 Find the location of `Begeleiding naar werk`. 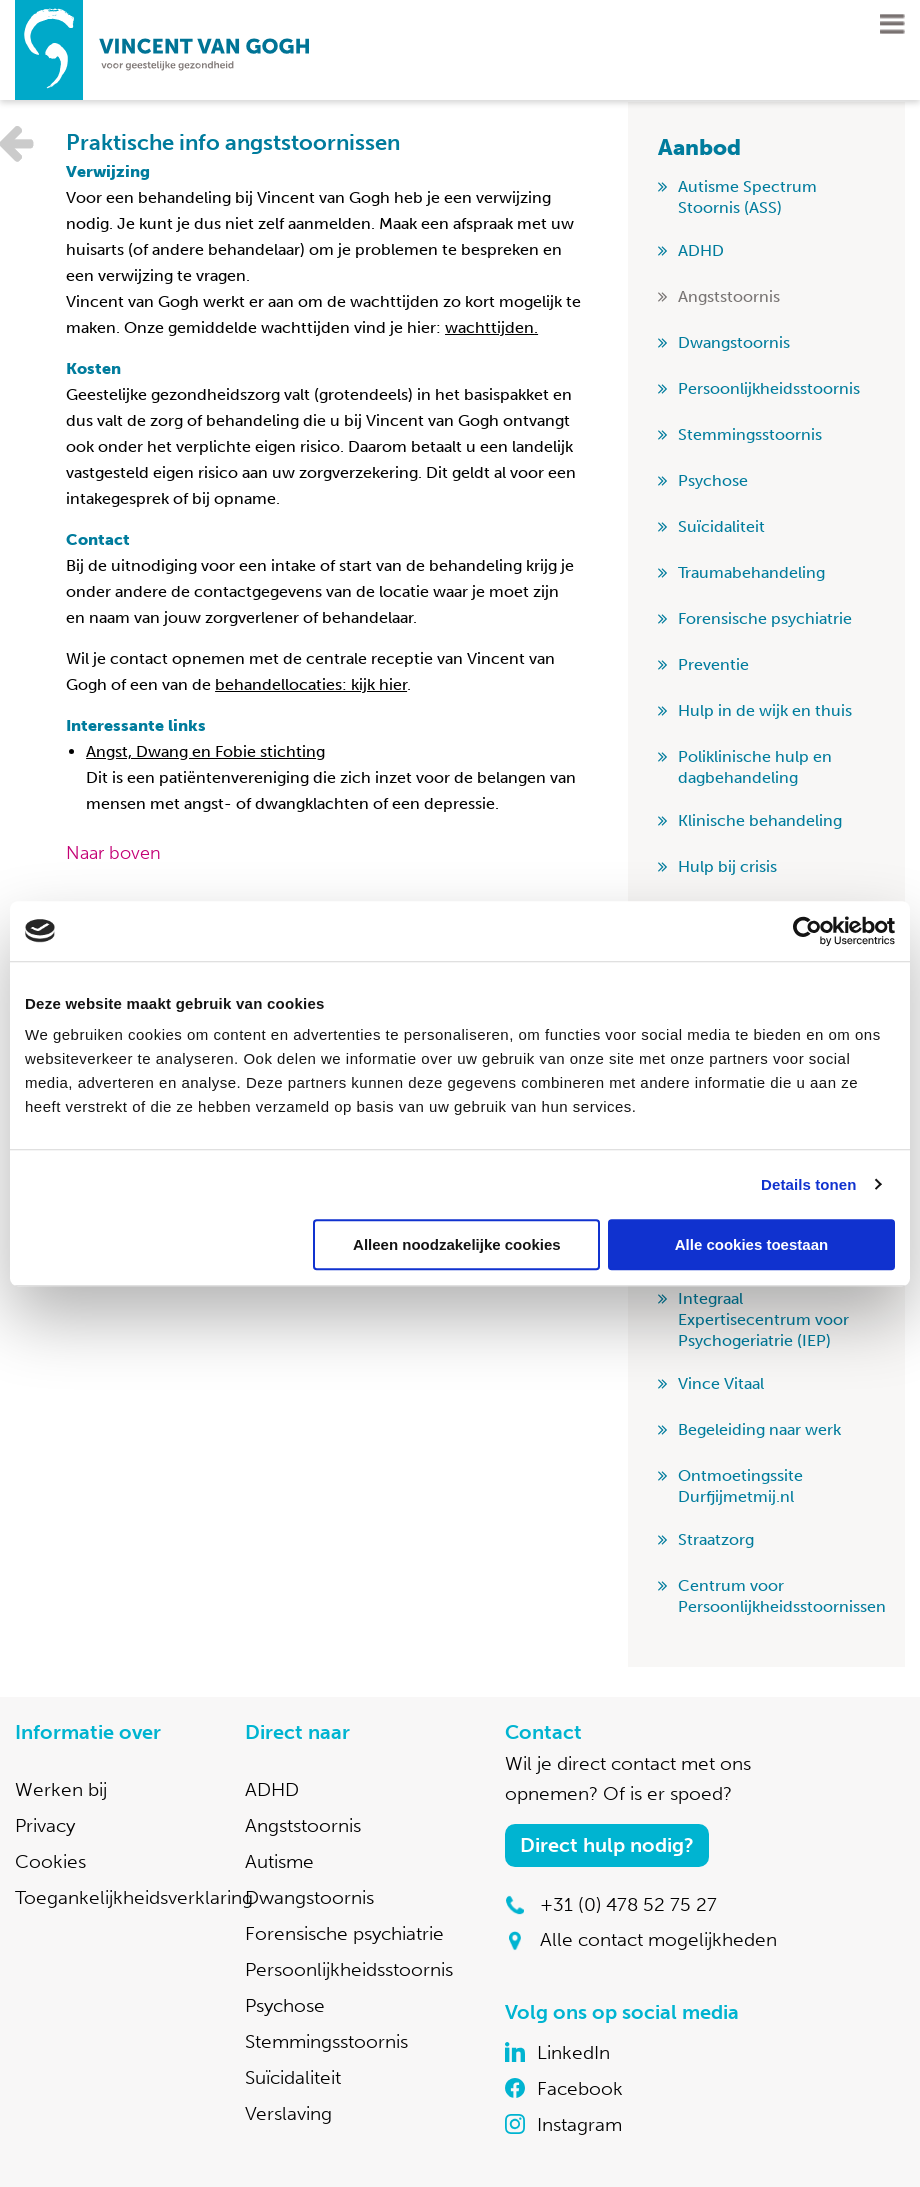

Begeleiding naar werk is located at coordinates (759, 1429).